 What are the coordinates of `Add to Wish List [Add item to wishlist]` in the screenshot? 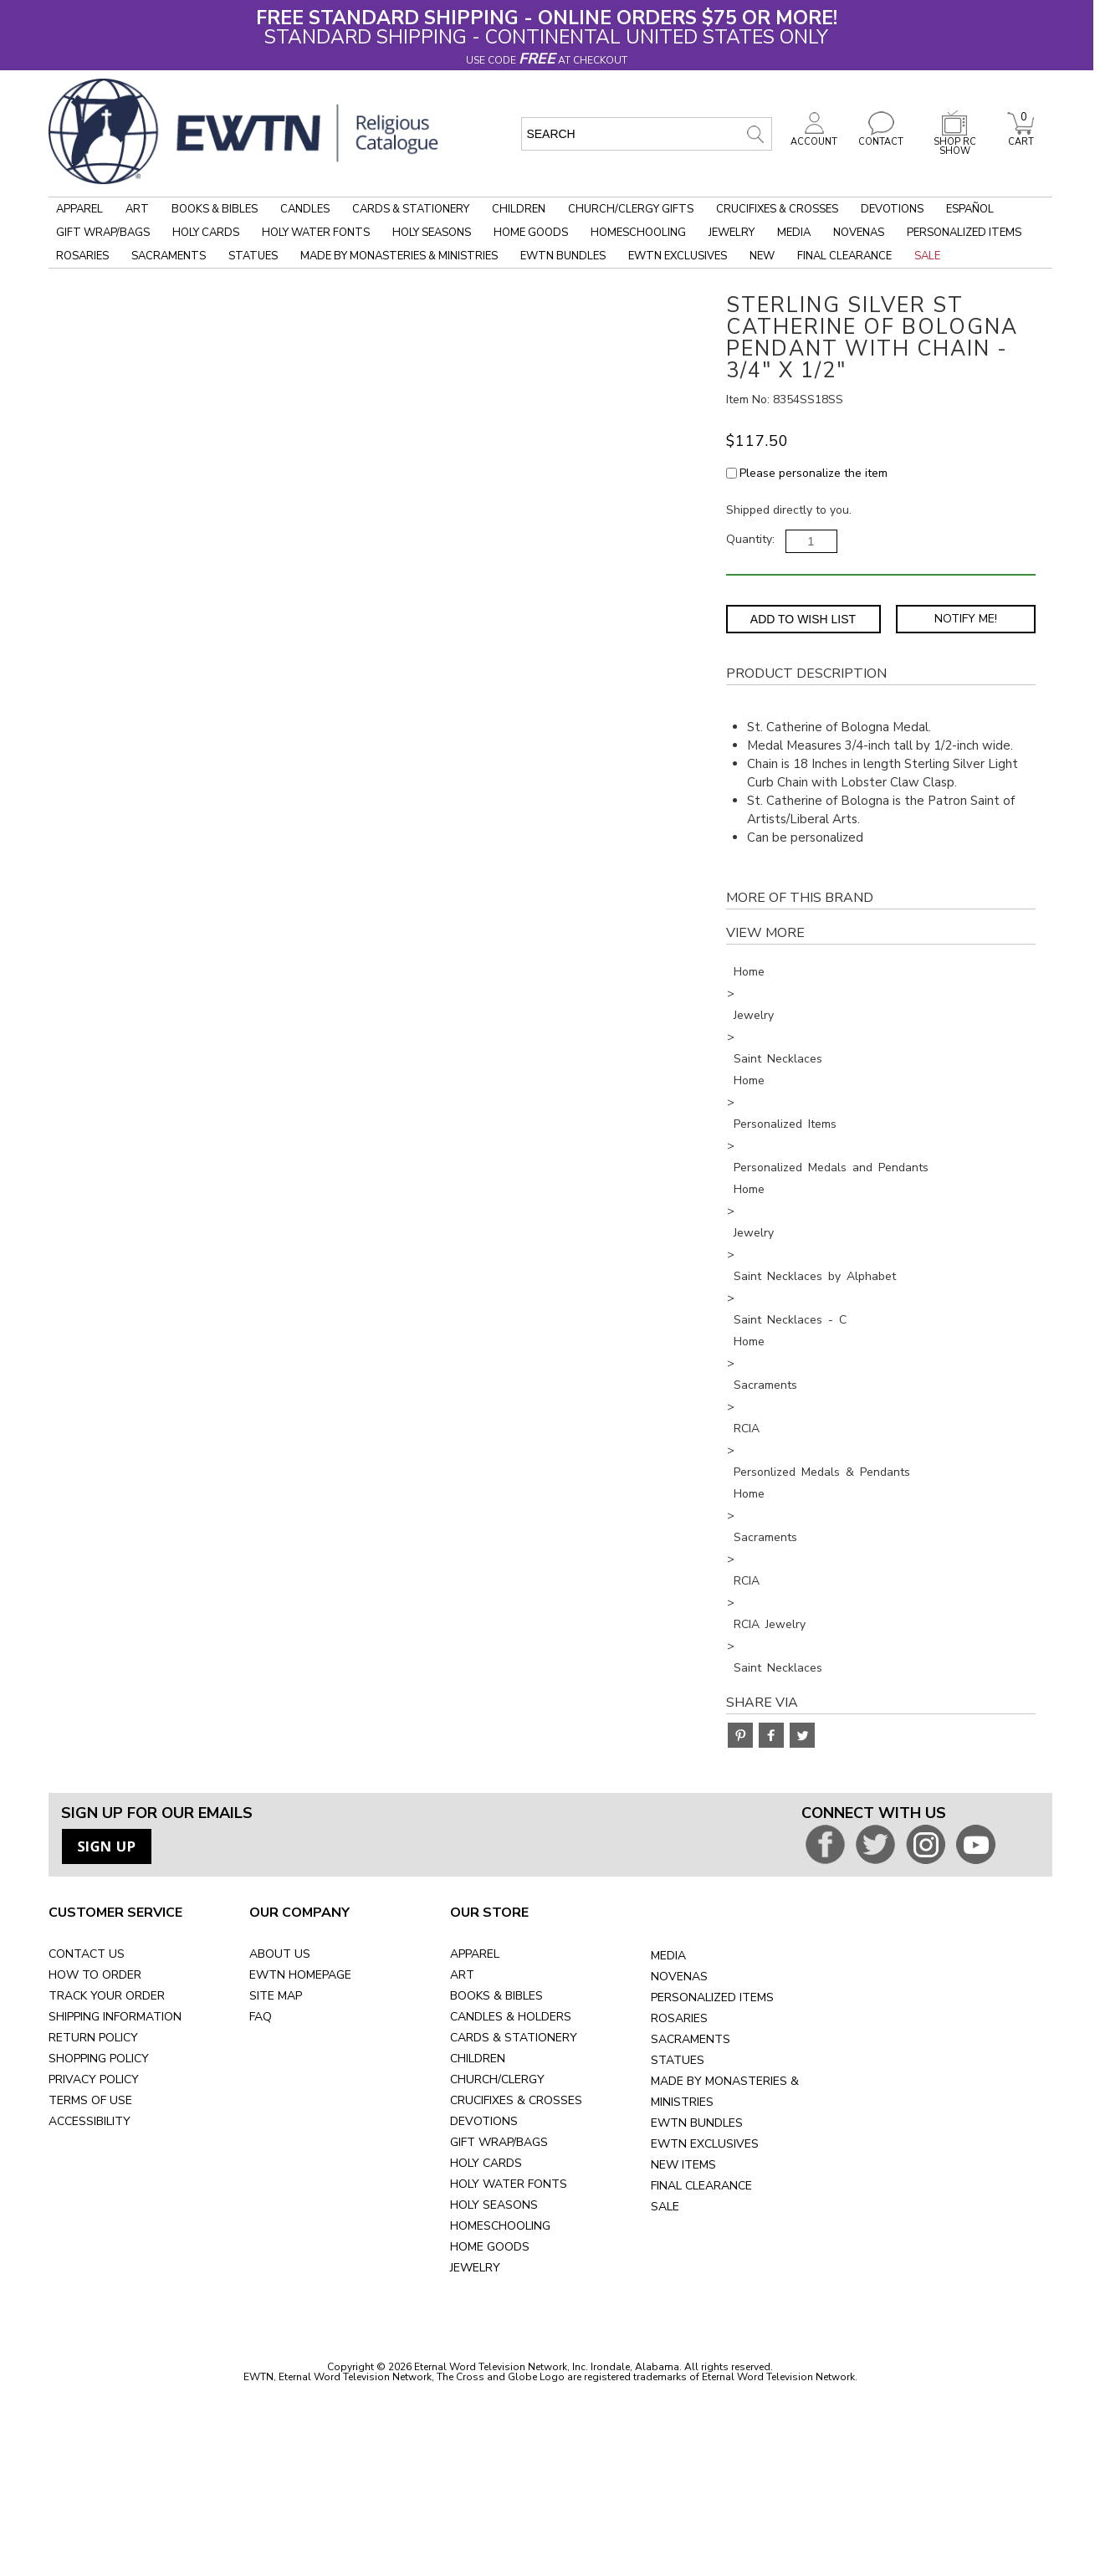 It's located at (803, 619).